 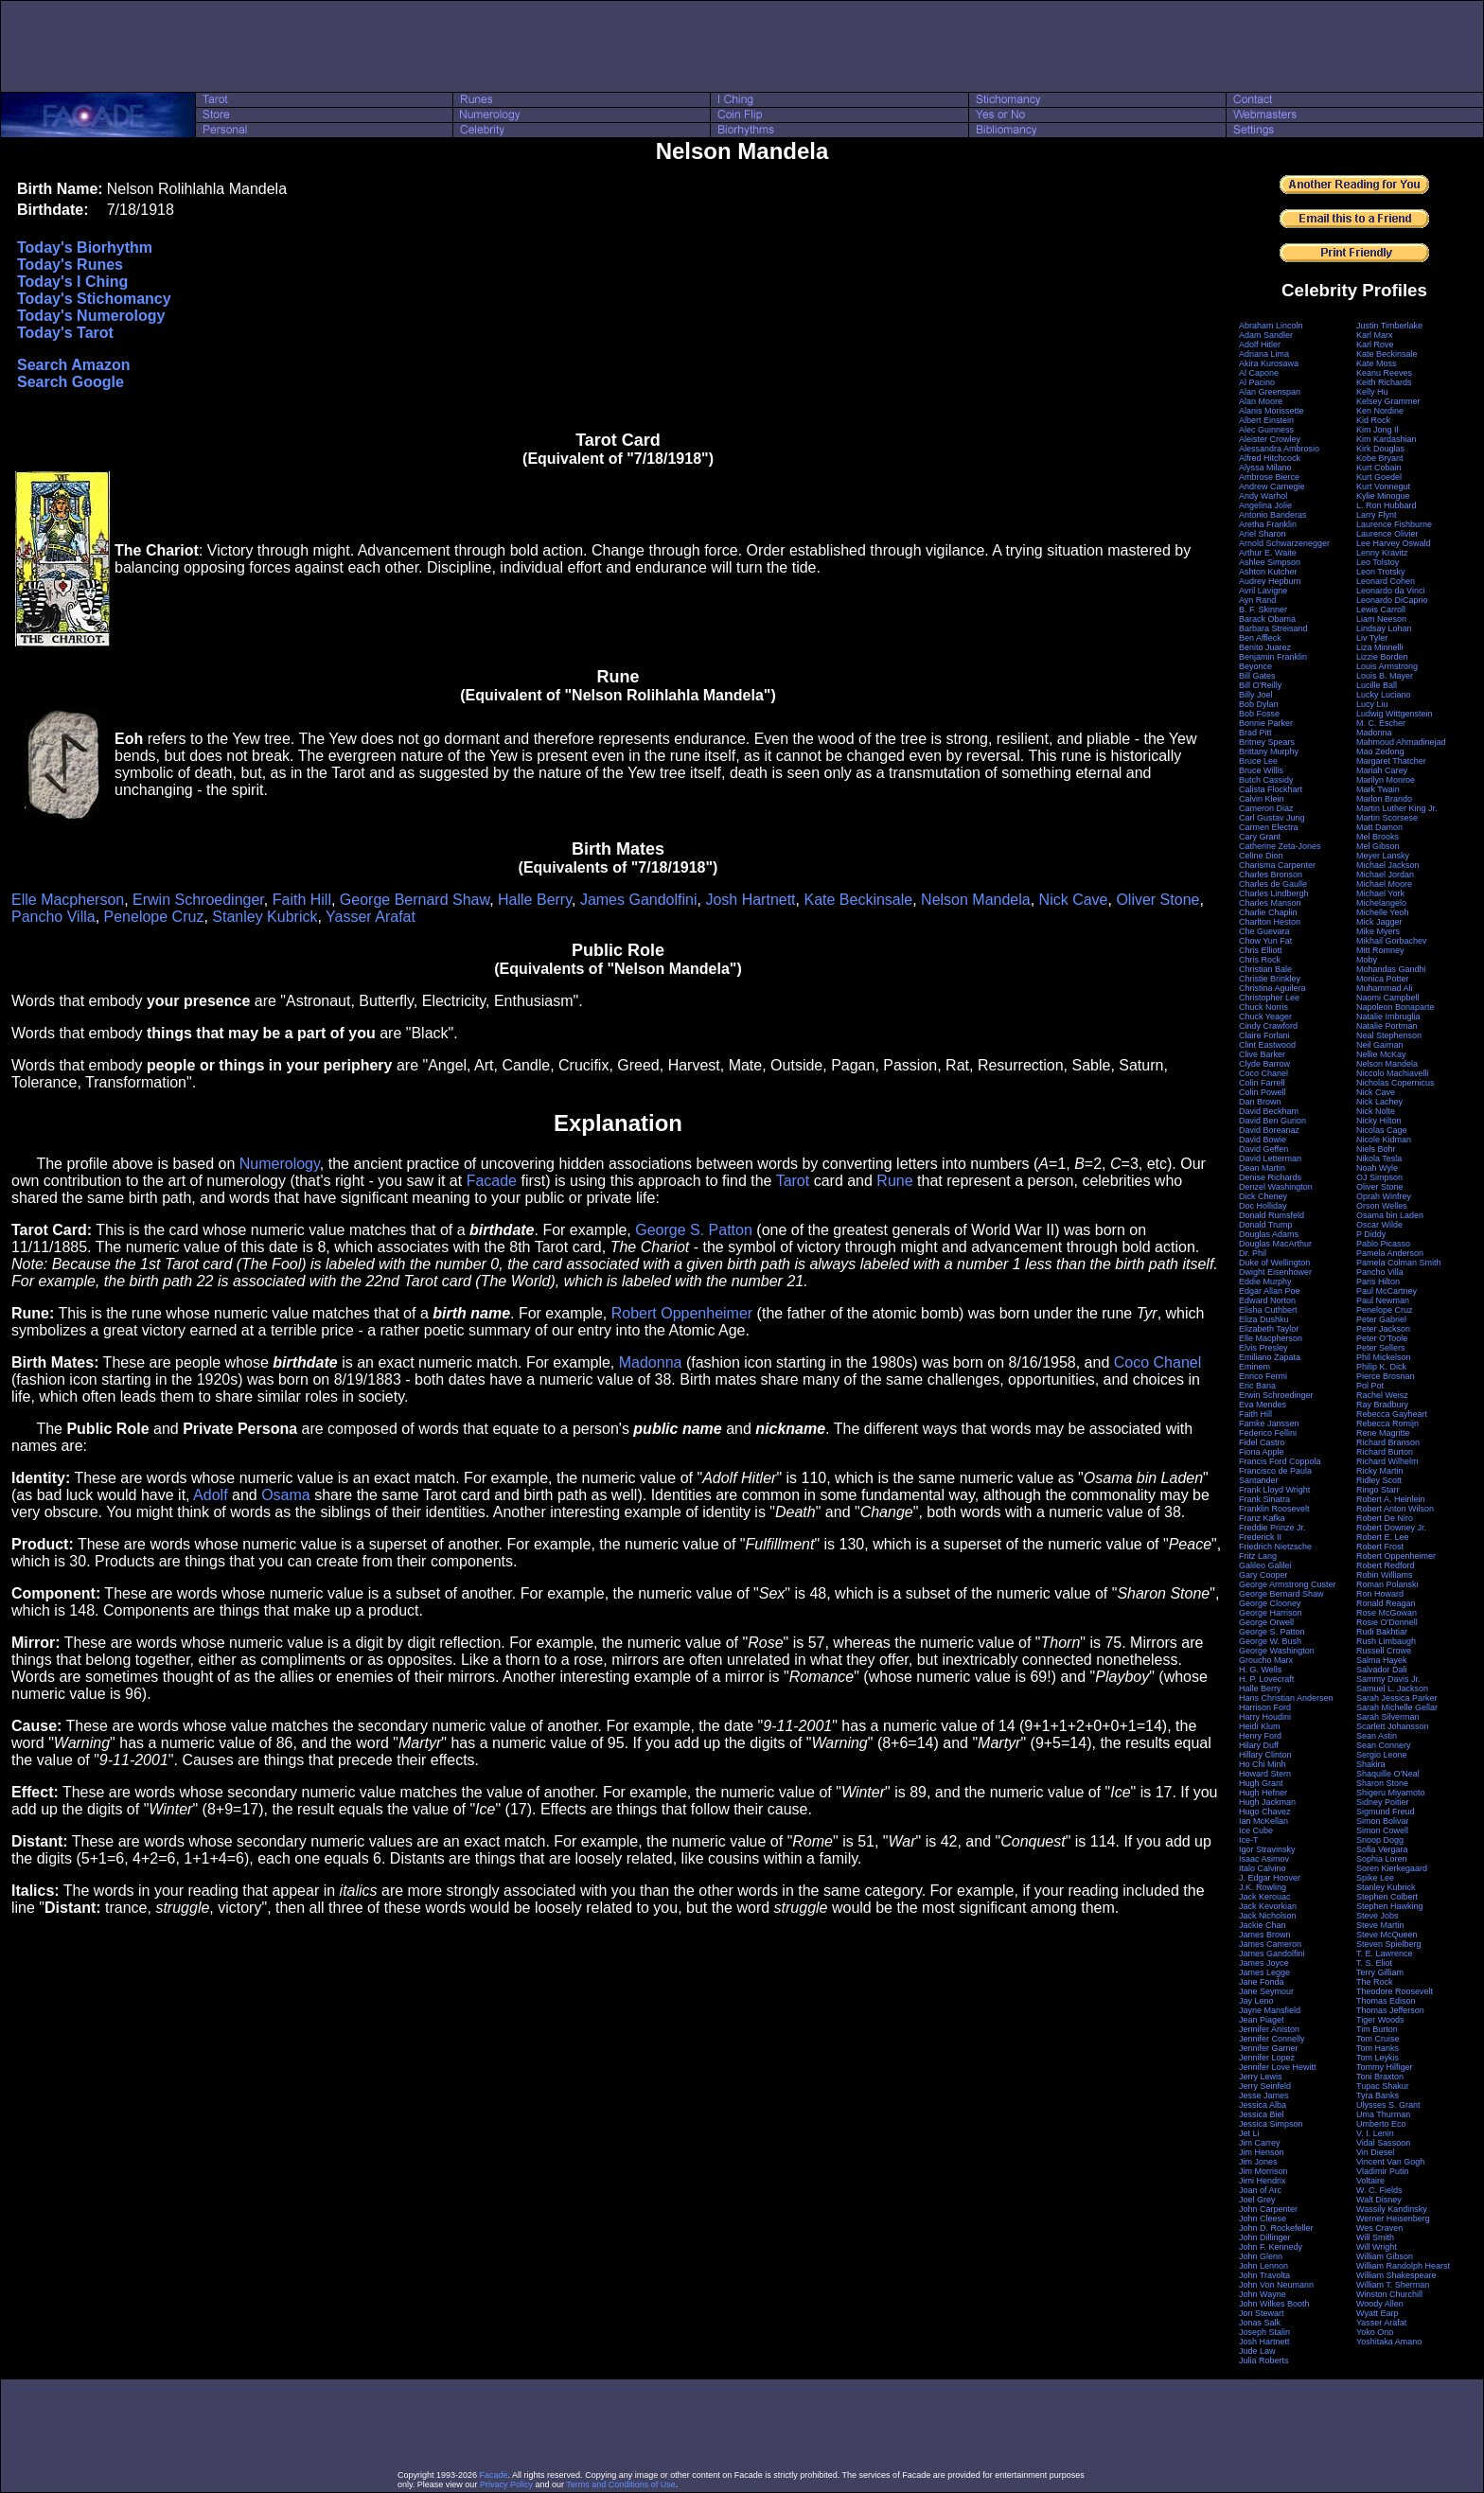 I want to click on Ludwig Wittgenstein, so click(x=1394, y=713).